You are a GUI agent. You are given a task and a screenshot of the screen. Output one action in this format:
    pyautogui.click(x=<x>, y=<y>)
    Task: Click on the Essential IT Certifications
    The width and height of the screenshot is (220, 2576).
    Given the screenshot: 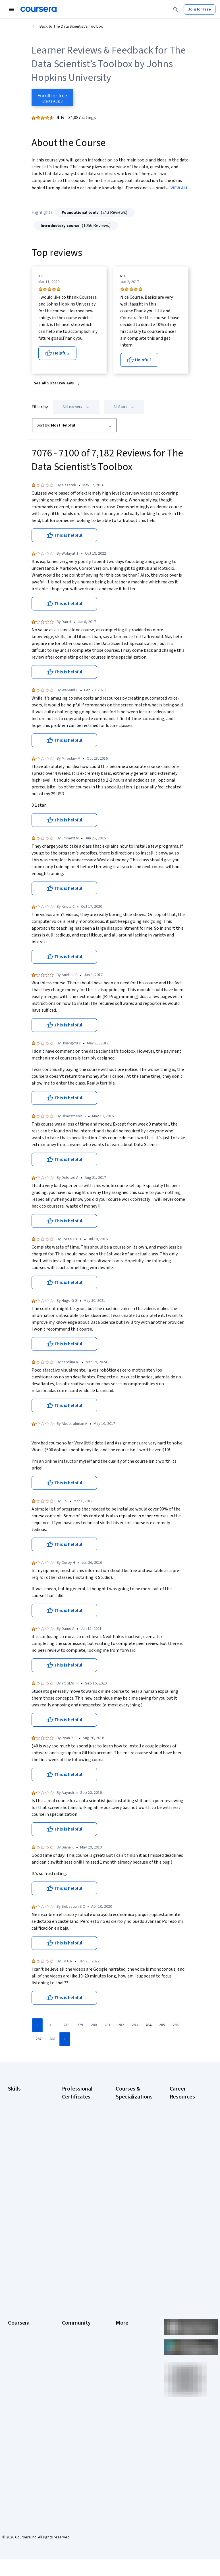 What is the action you would take?
    pyautogui.click(x=181, y=2169)
    